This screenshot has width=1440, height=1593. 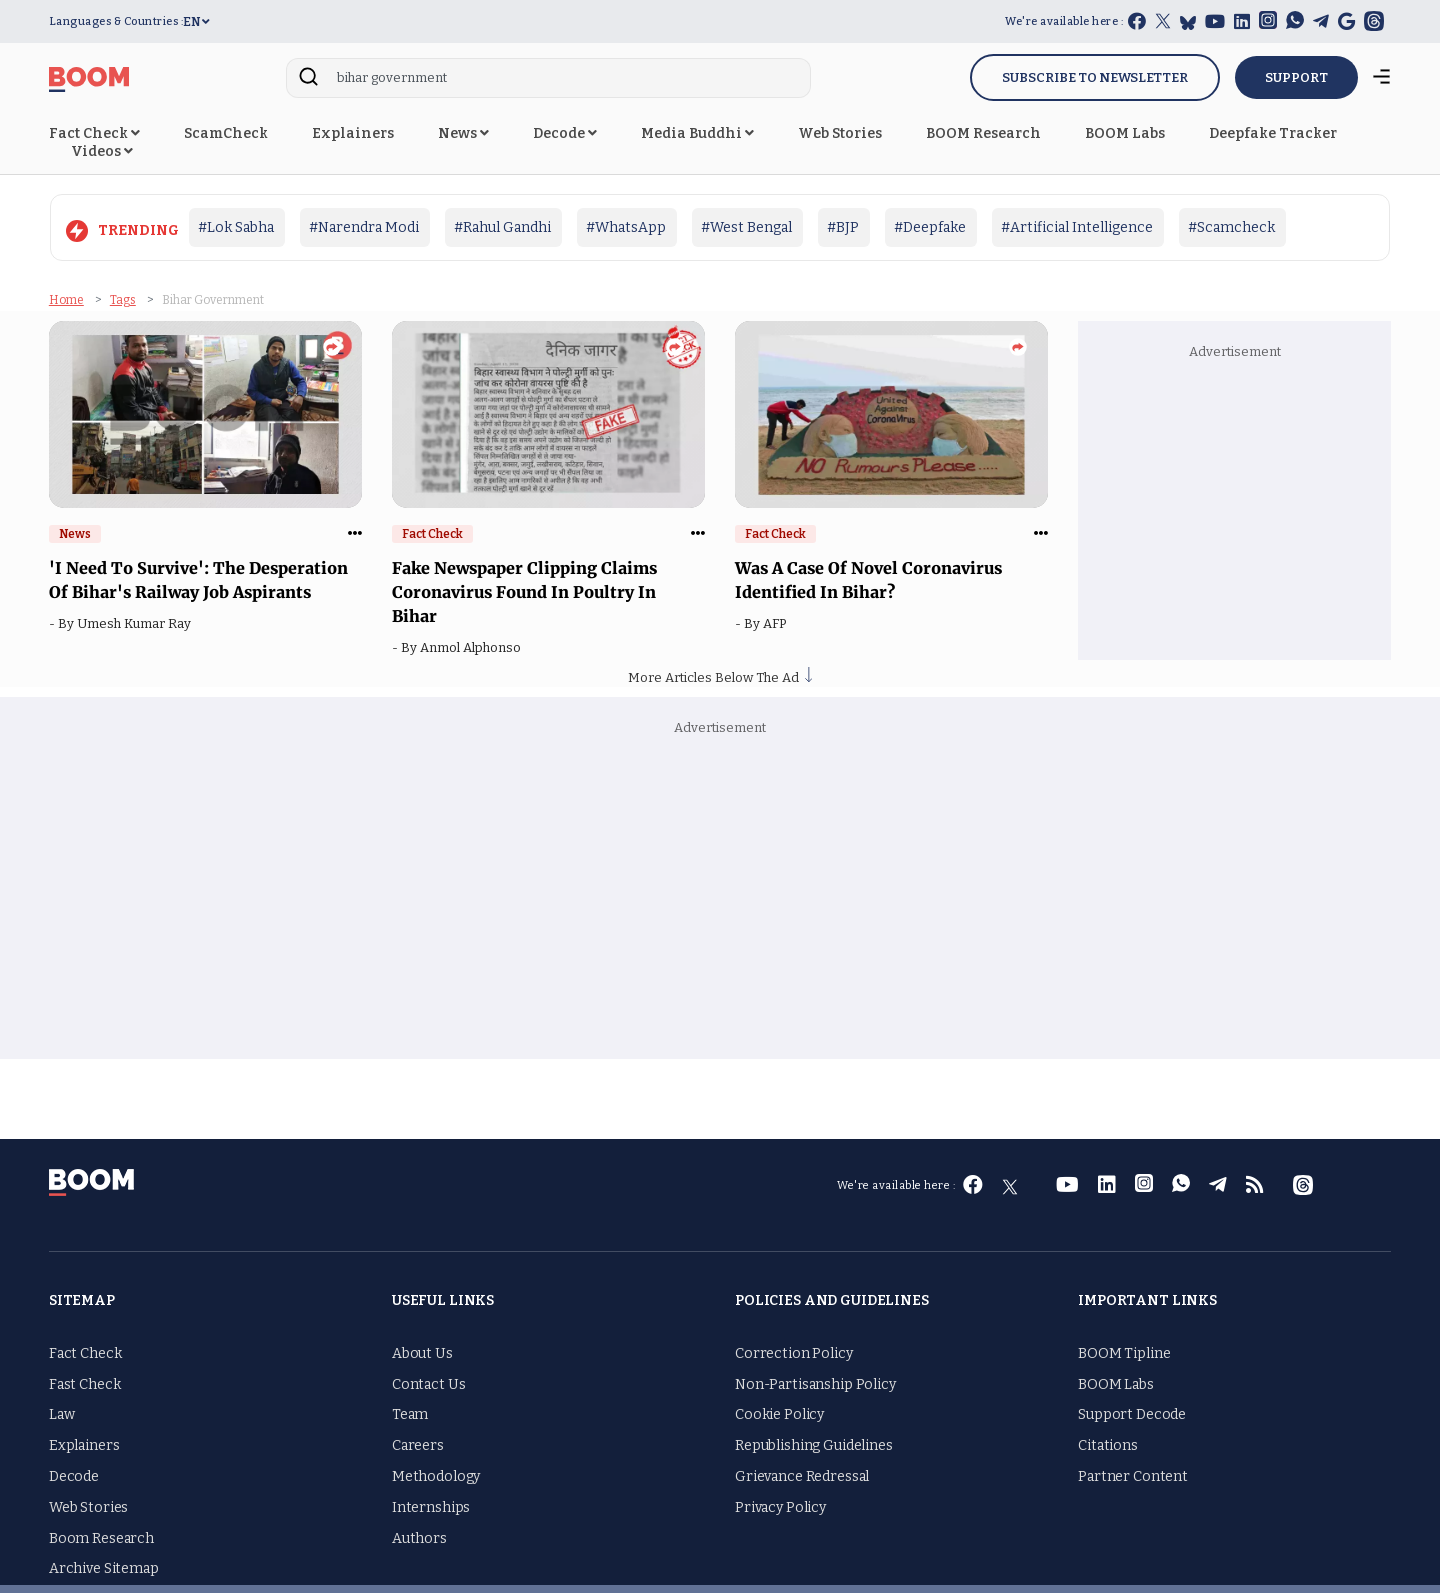 What do you see at coordinates (101, 1537) in the screenshot?
I see `Boom Research` at bounding box center [101, 1537].